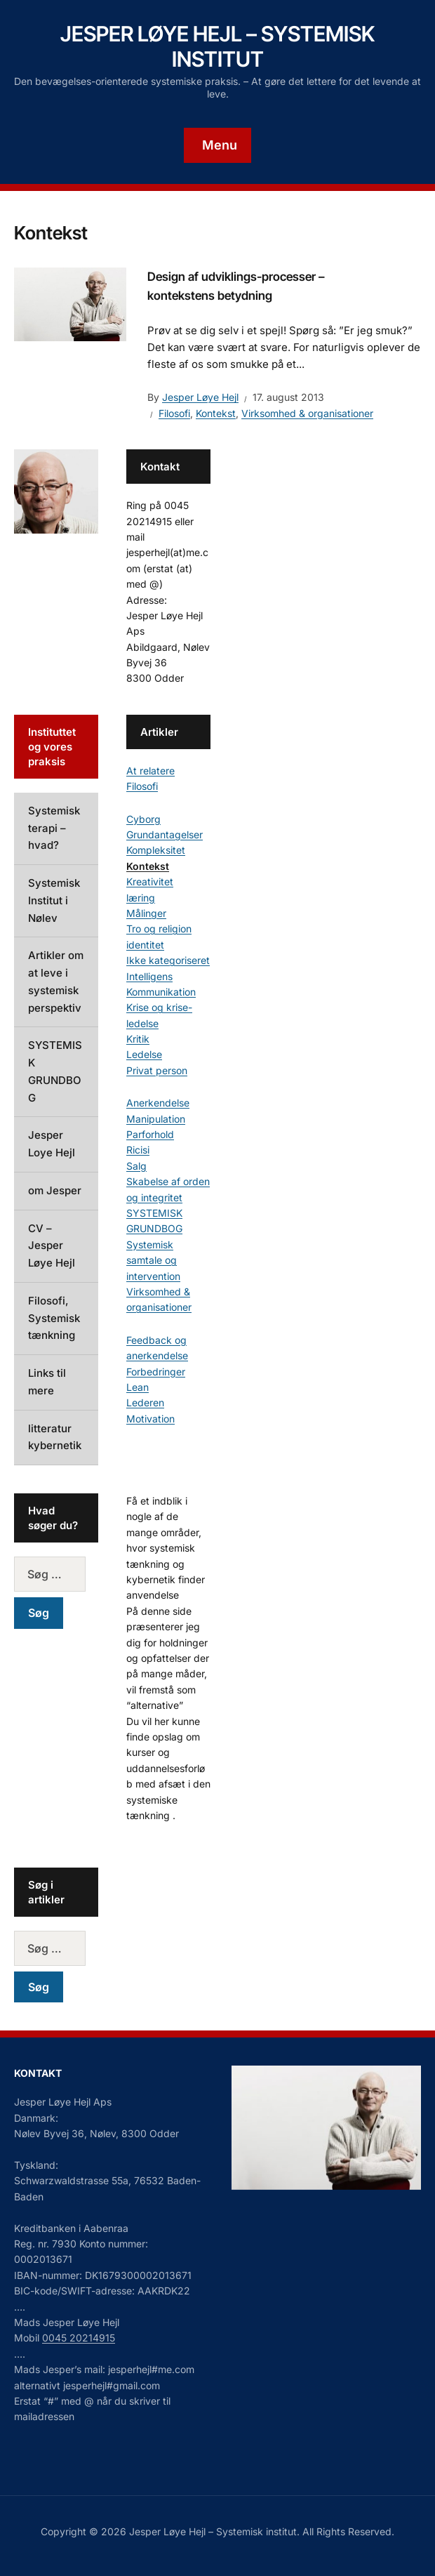  I want to click on At relatere, so click(150, 771).